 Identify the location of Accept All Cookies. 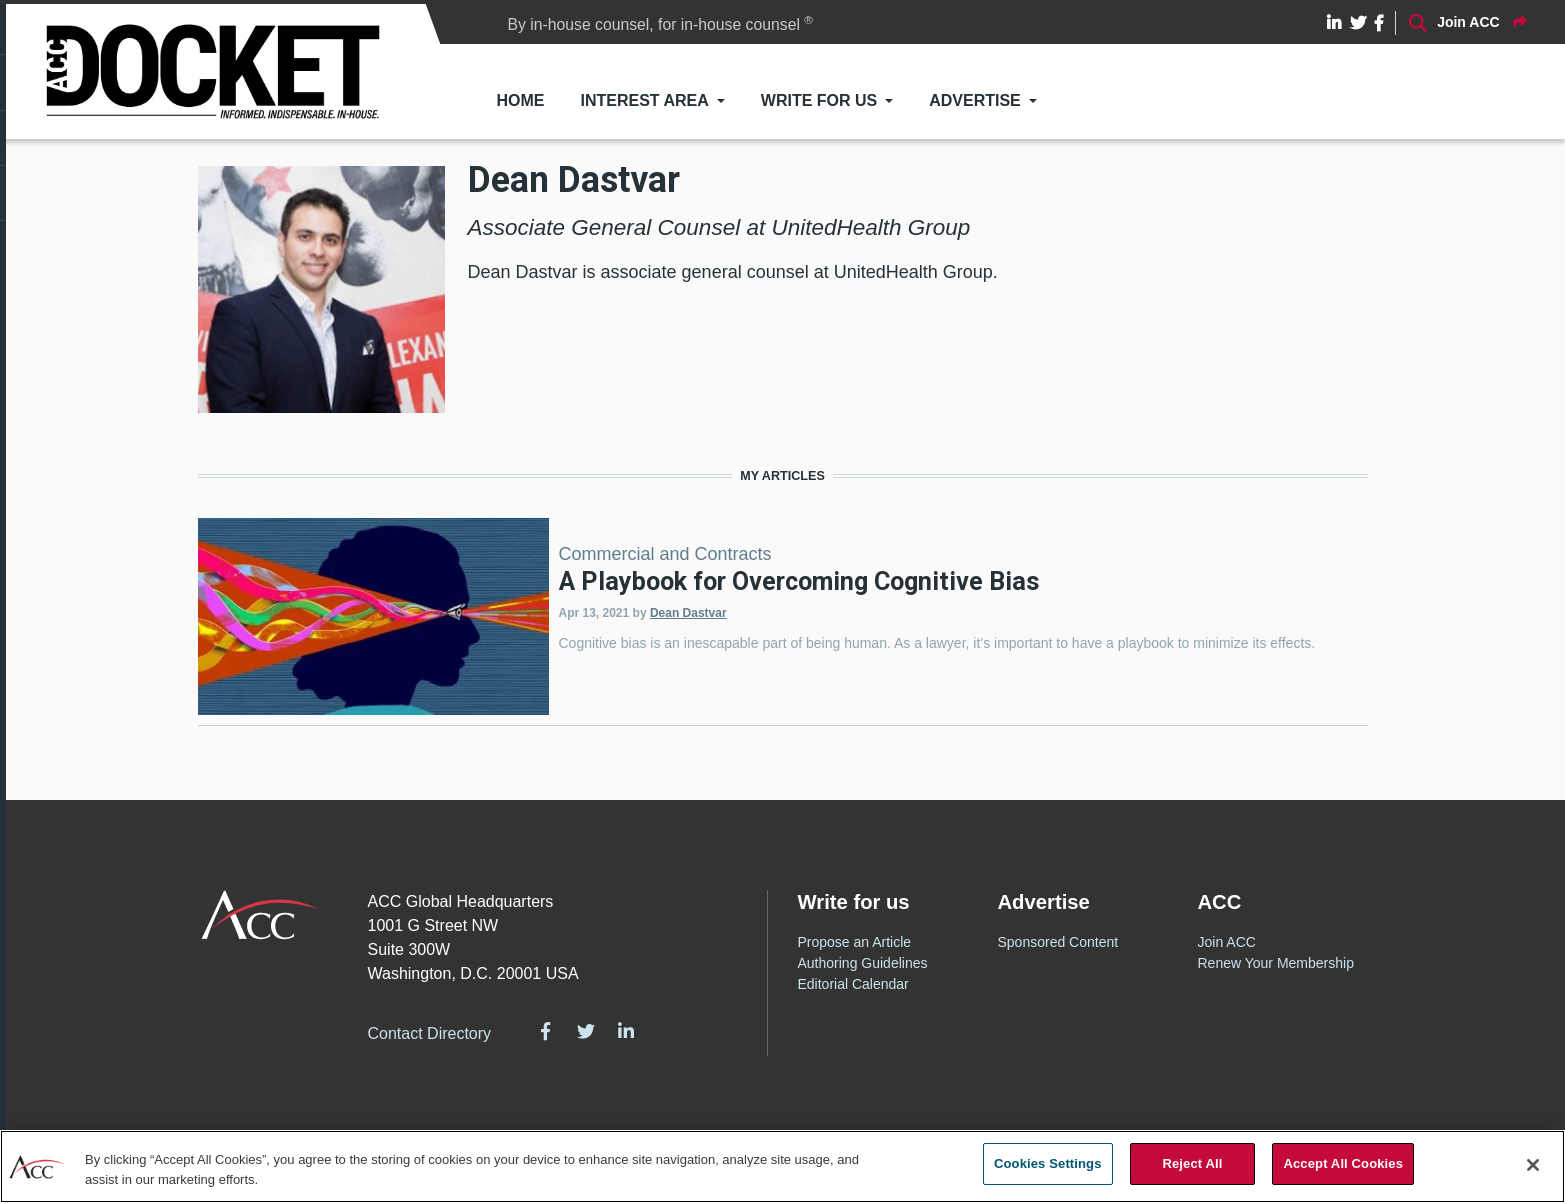
(1343, 1163).